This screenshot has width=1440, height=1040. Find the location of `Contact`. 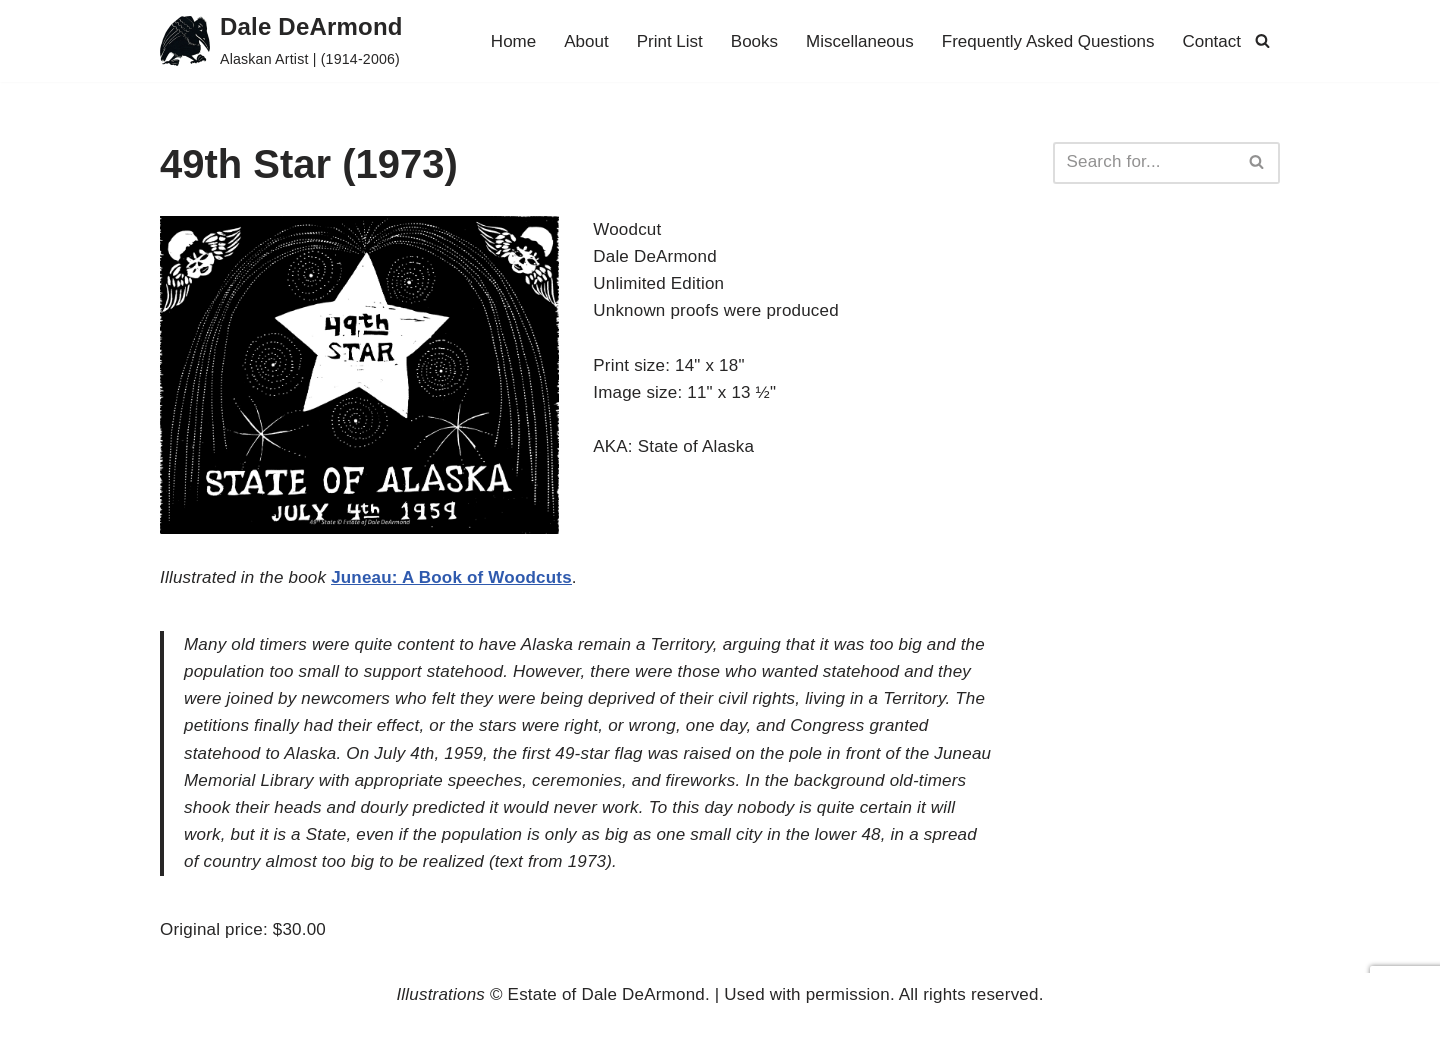

Contact is located at coordinates (1211, 41).